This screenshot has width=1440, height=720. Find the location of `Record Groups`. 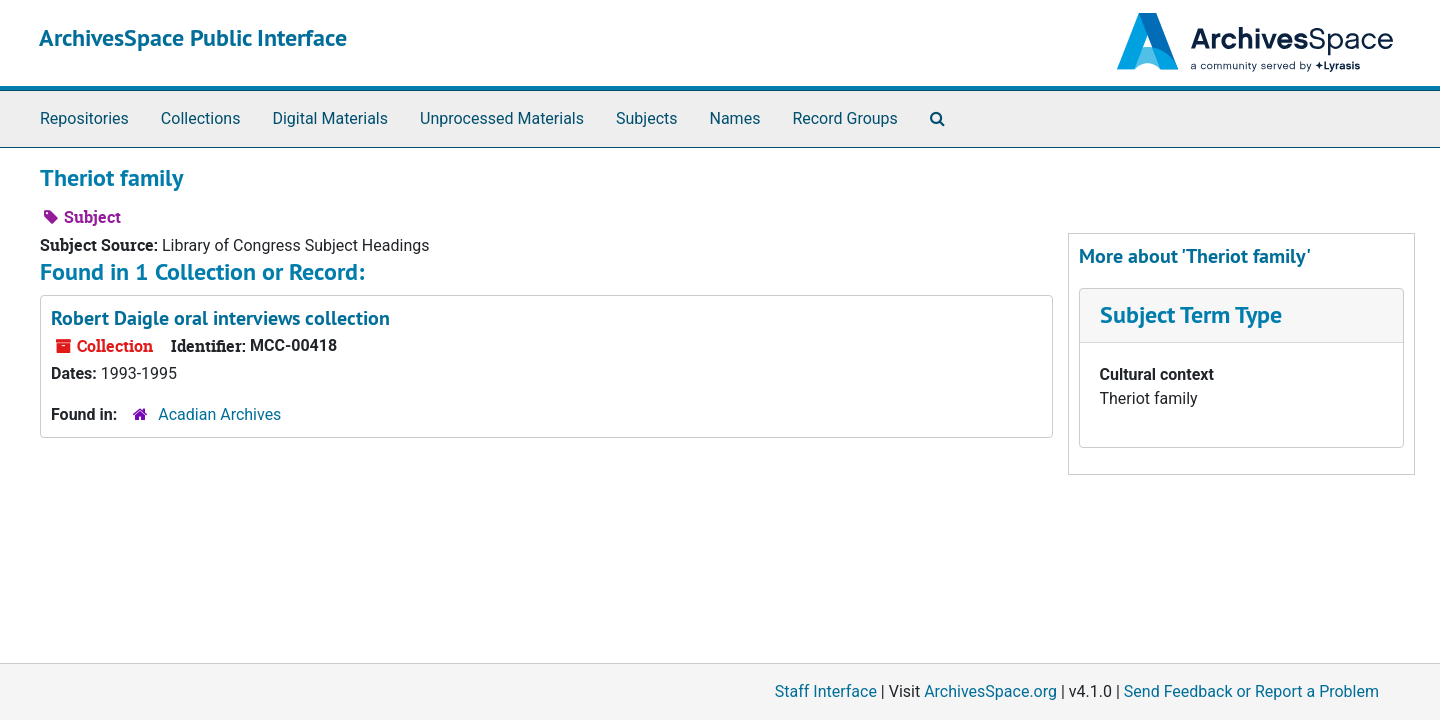

Record Groups is located at coordinates (844, 118).